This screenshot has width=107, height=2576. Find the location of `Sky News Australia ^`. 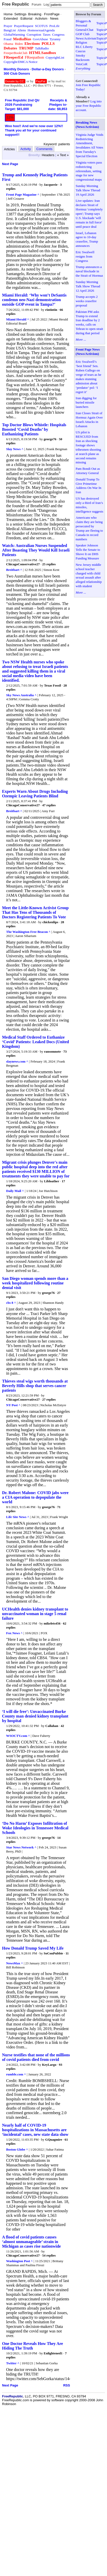

Sky News Australia ^ is located at coordinates (21, 695).